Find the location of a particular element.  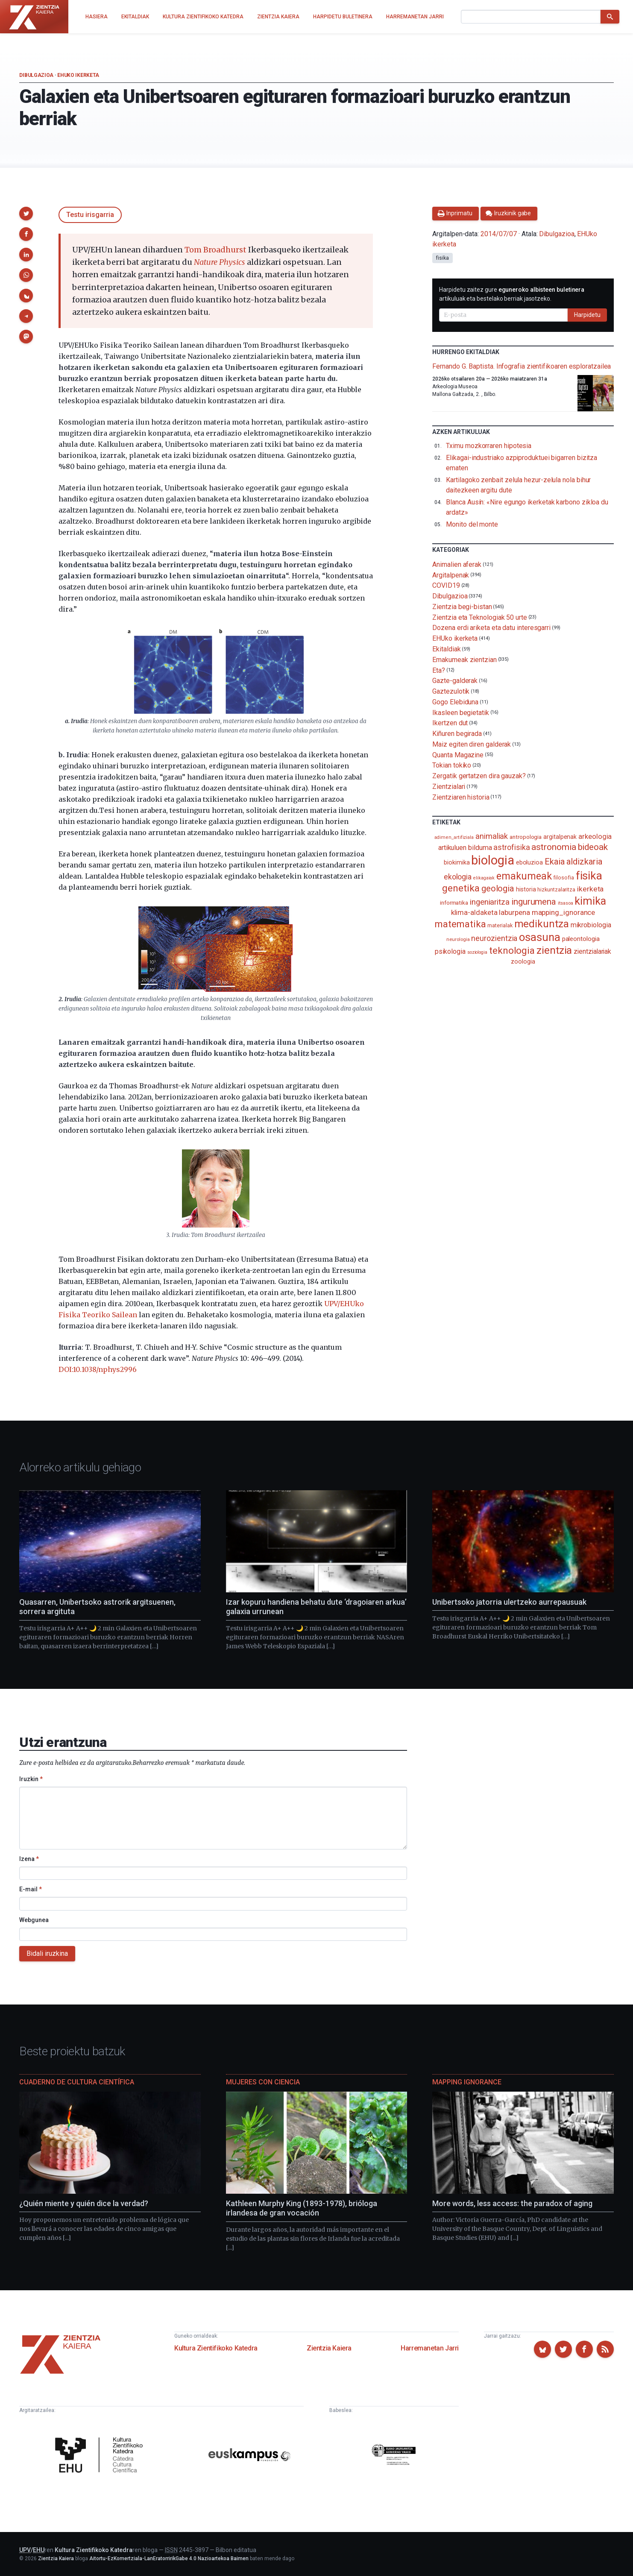

ingeniaritza [ingeniaritza (220 elementu)] is located at coordinates (490, 902).